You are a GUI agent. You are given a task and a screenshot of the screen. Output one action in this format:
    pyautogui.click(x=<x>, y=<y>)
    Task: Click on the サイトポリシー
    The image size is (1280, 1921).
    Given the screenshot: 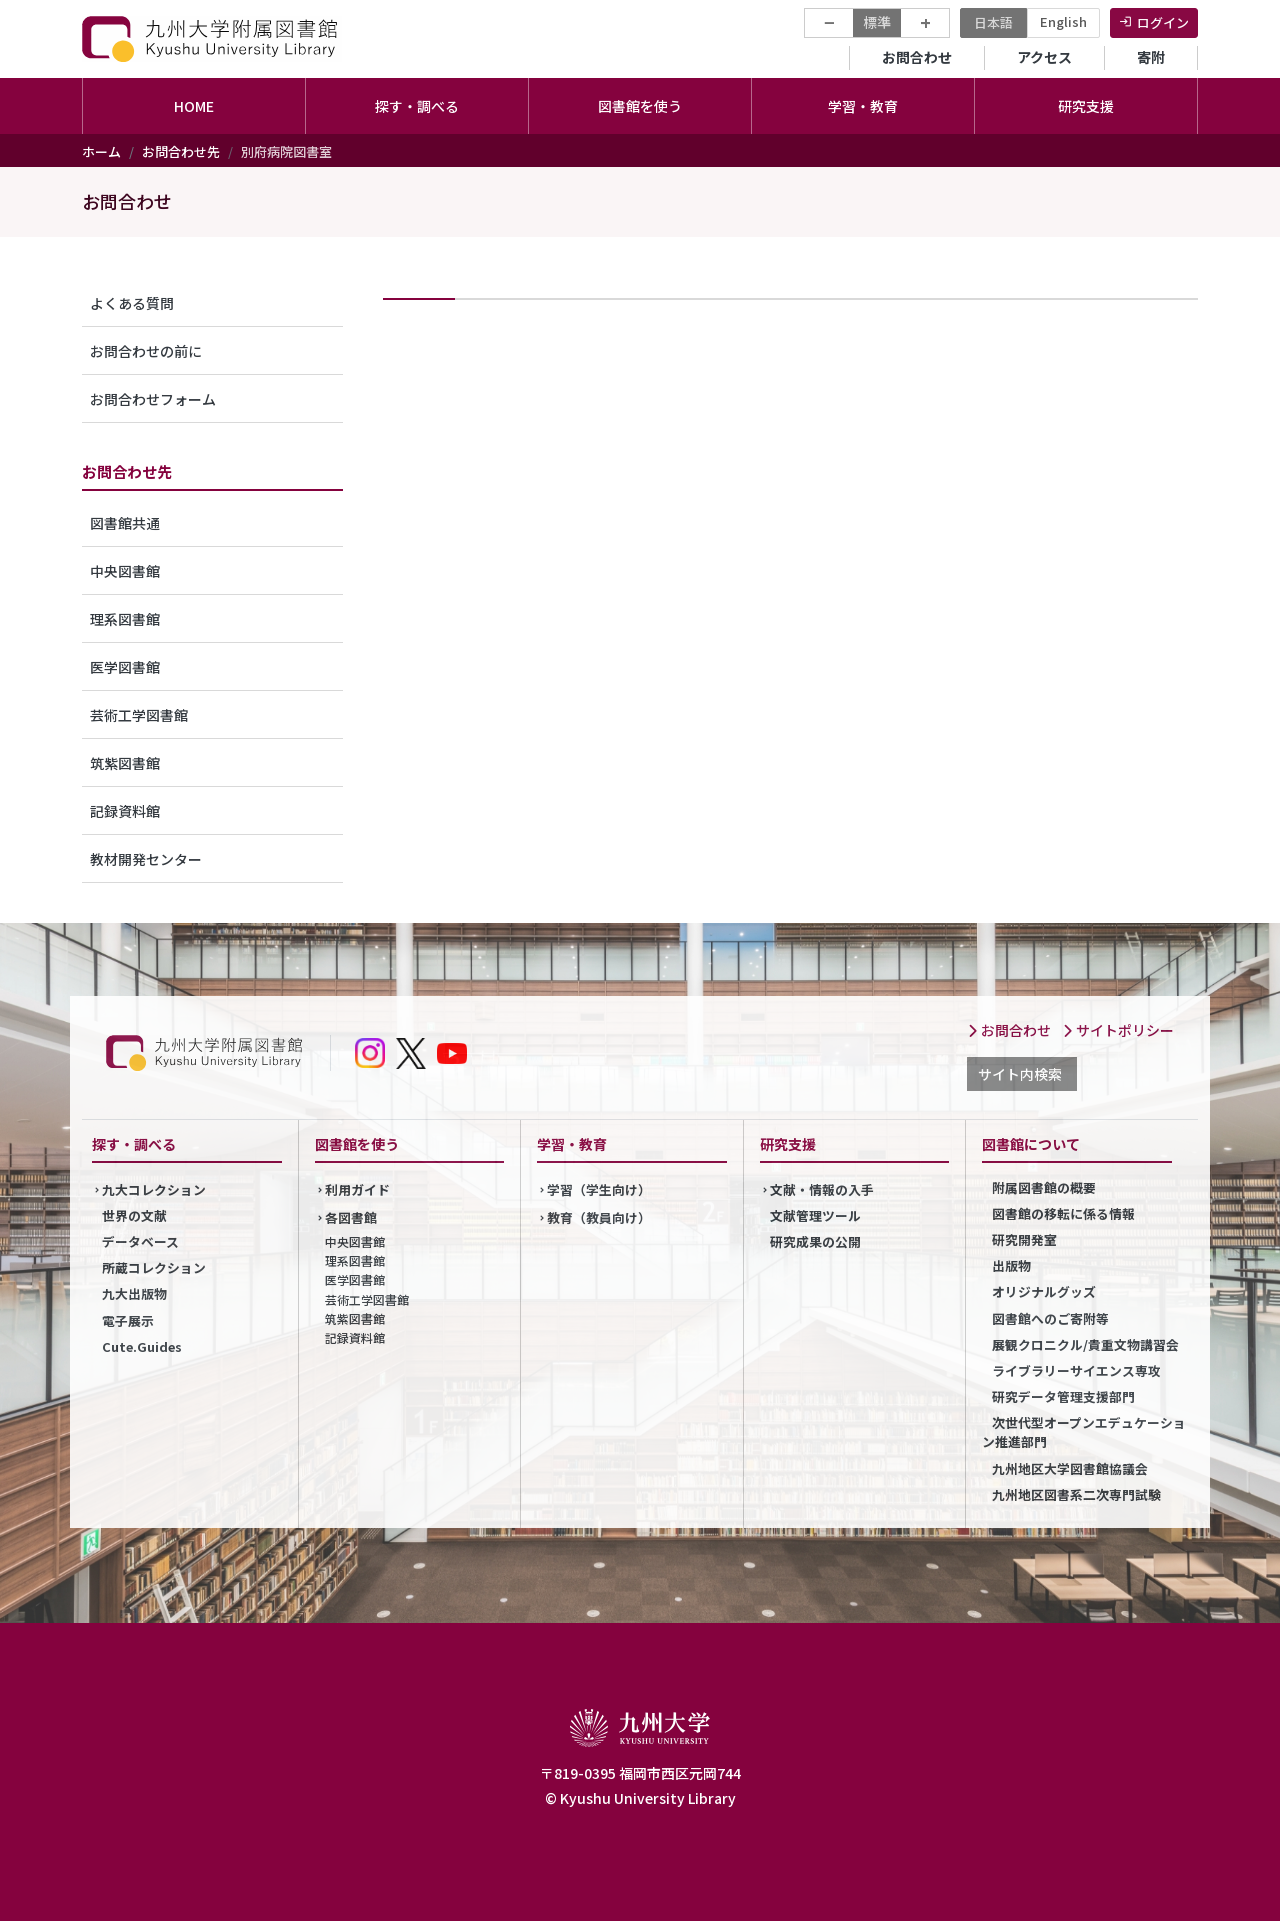 What is the action you would take?
    pyautogui.click(x=1118, y=1030)
    